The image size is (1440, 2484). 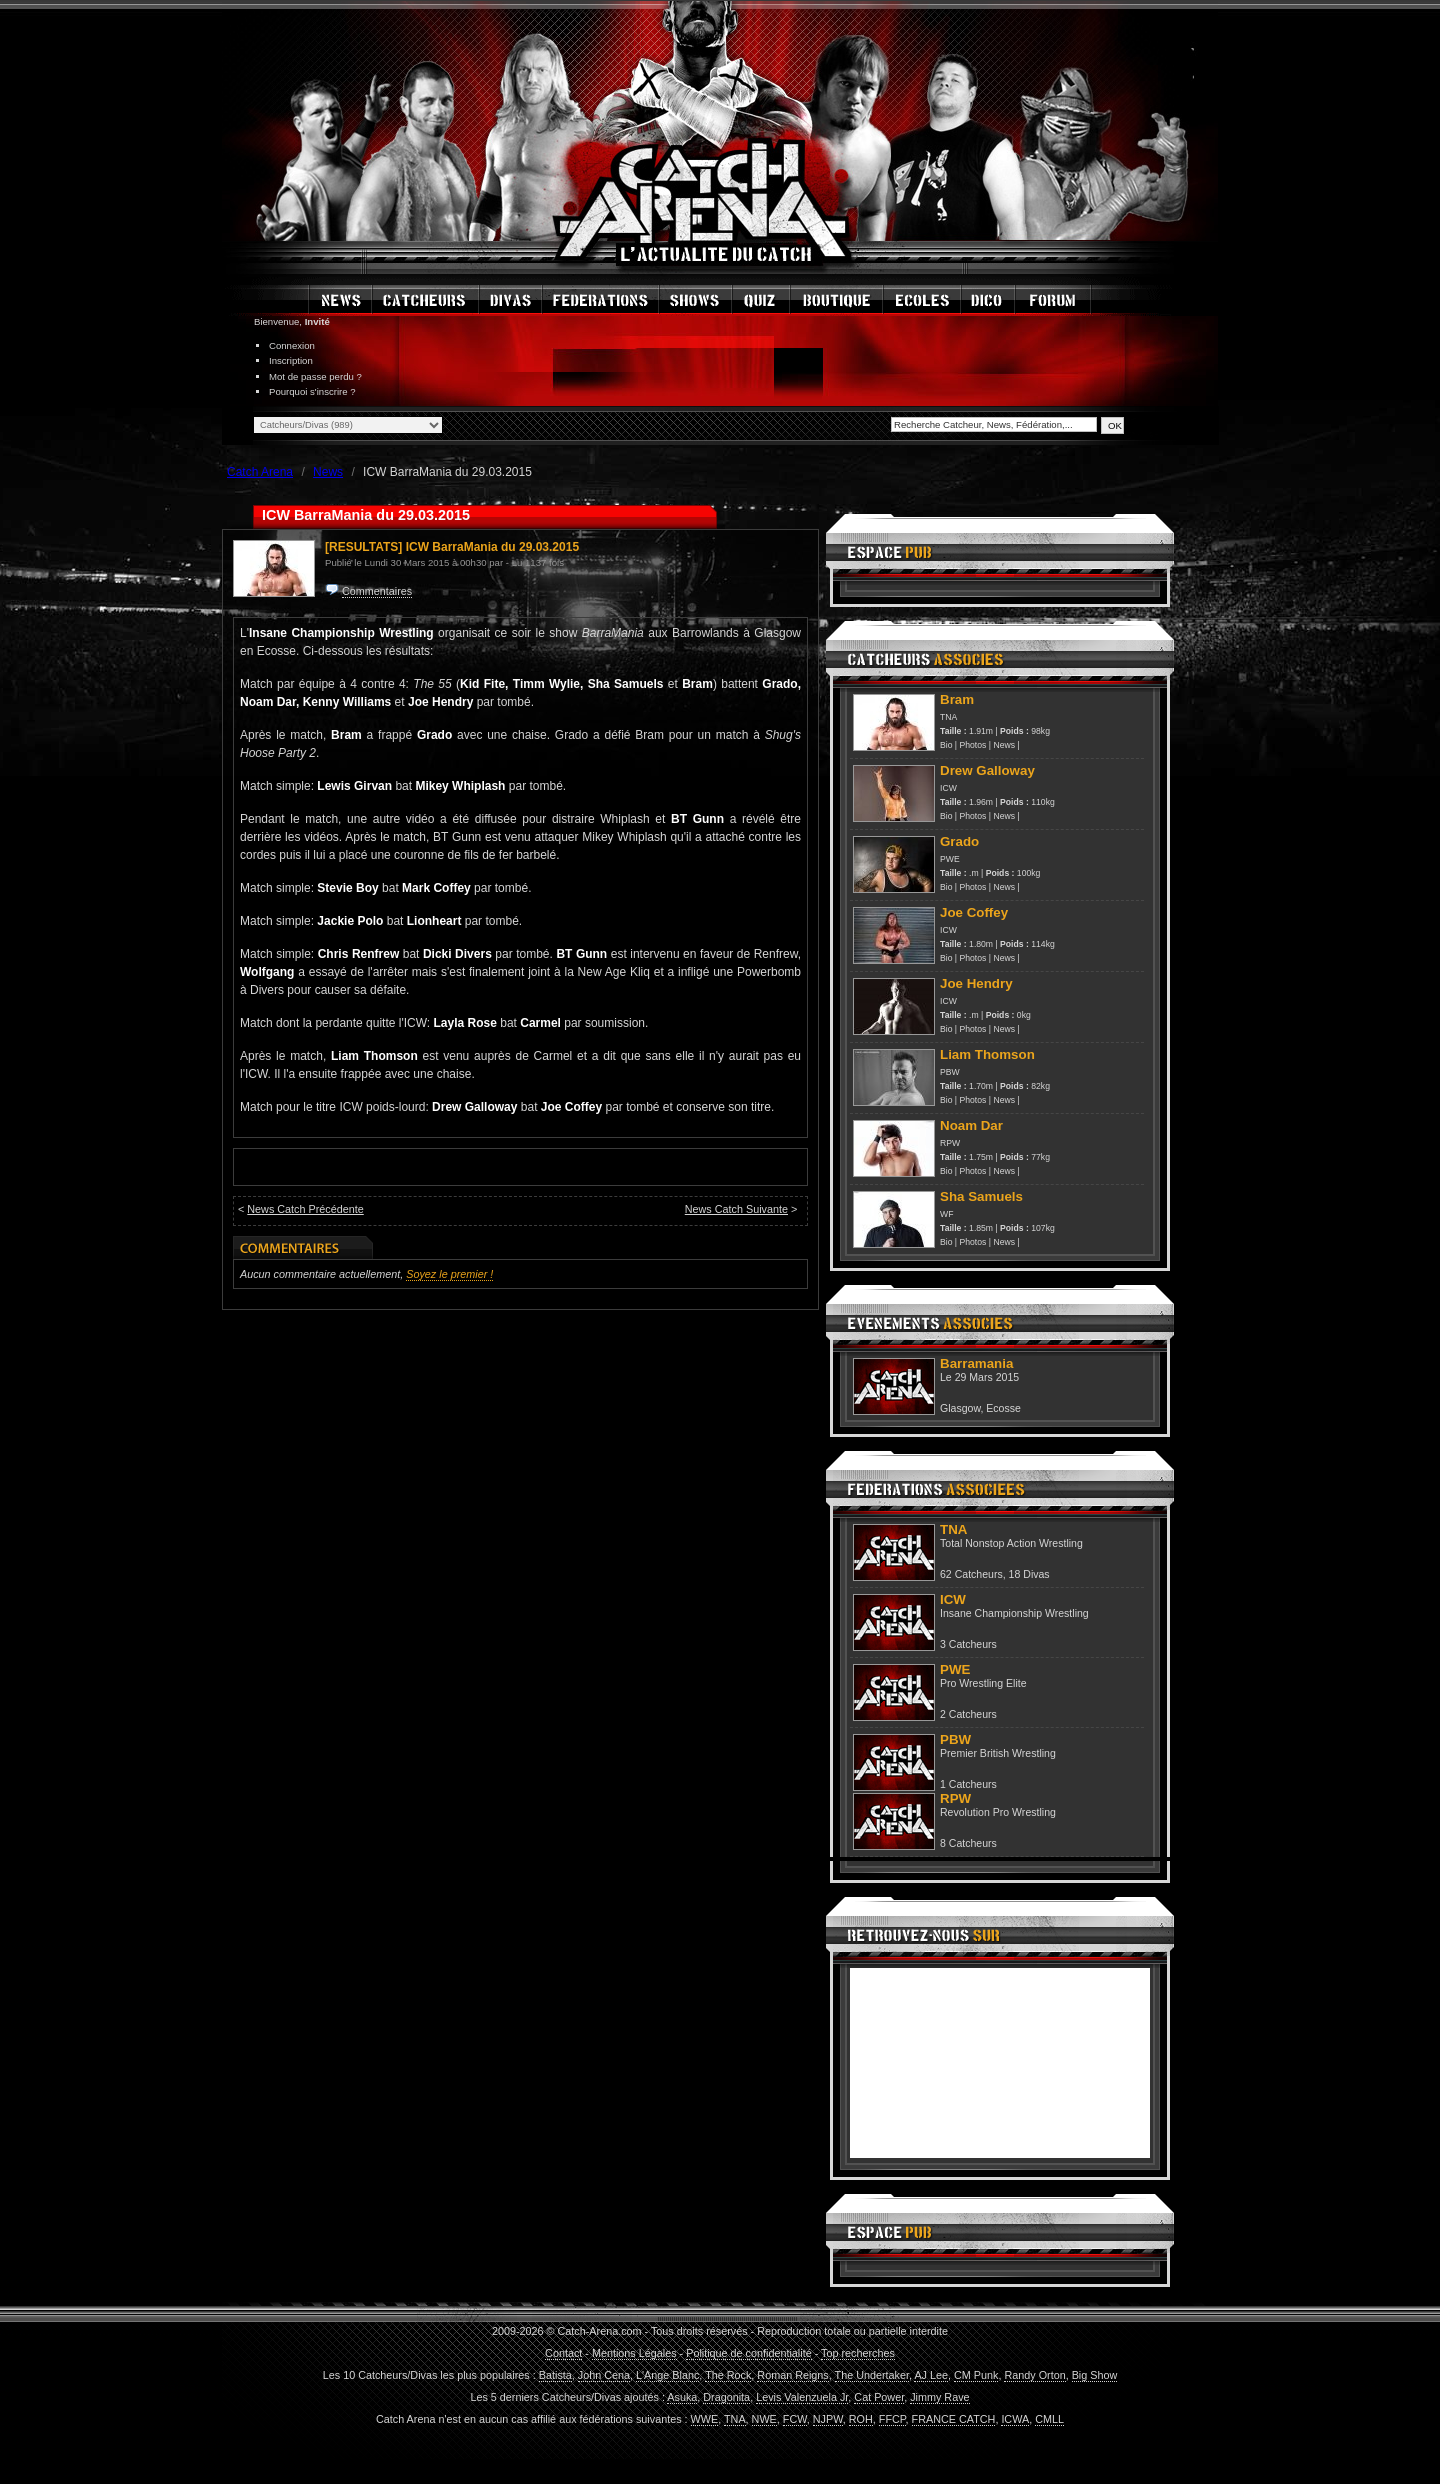 I want to click on The Rock, so click(x=728, y=2375).